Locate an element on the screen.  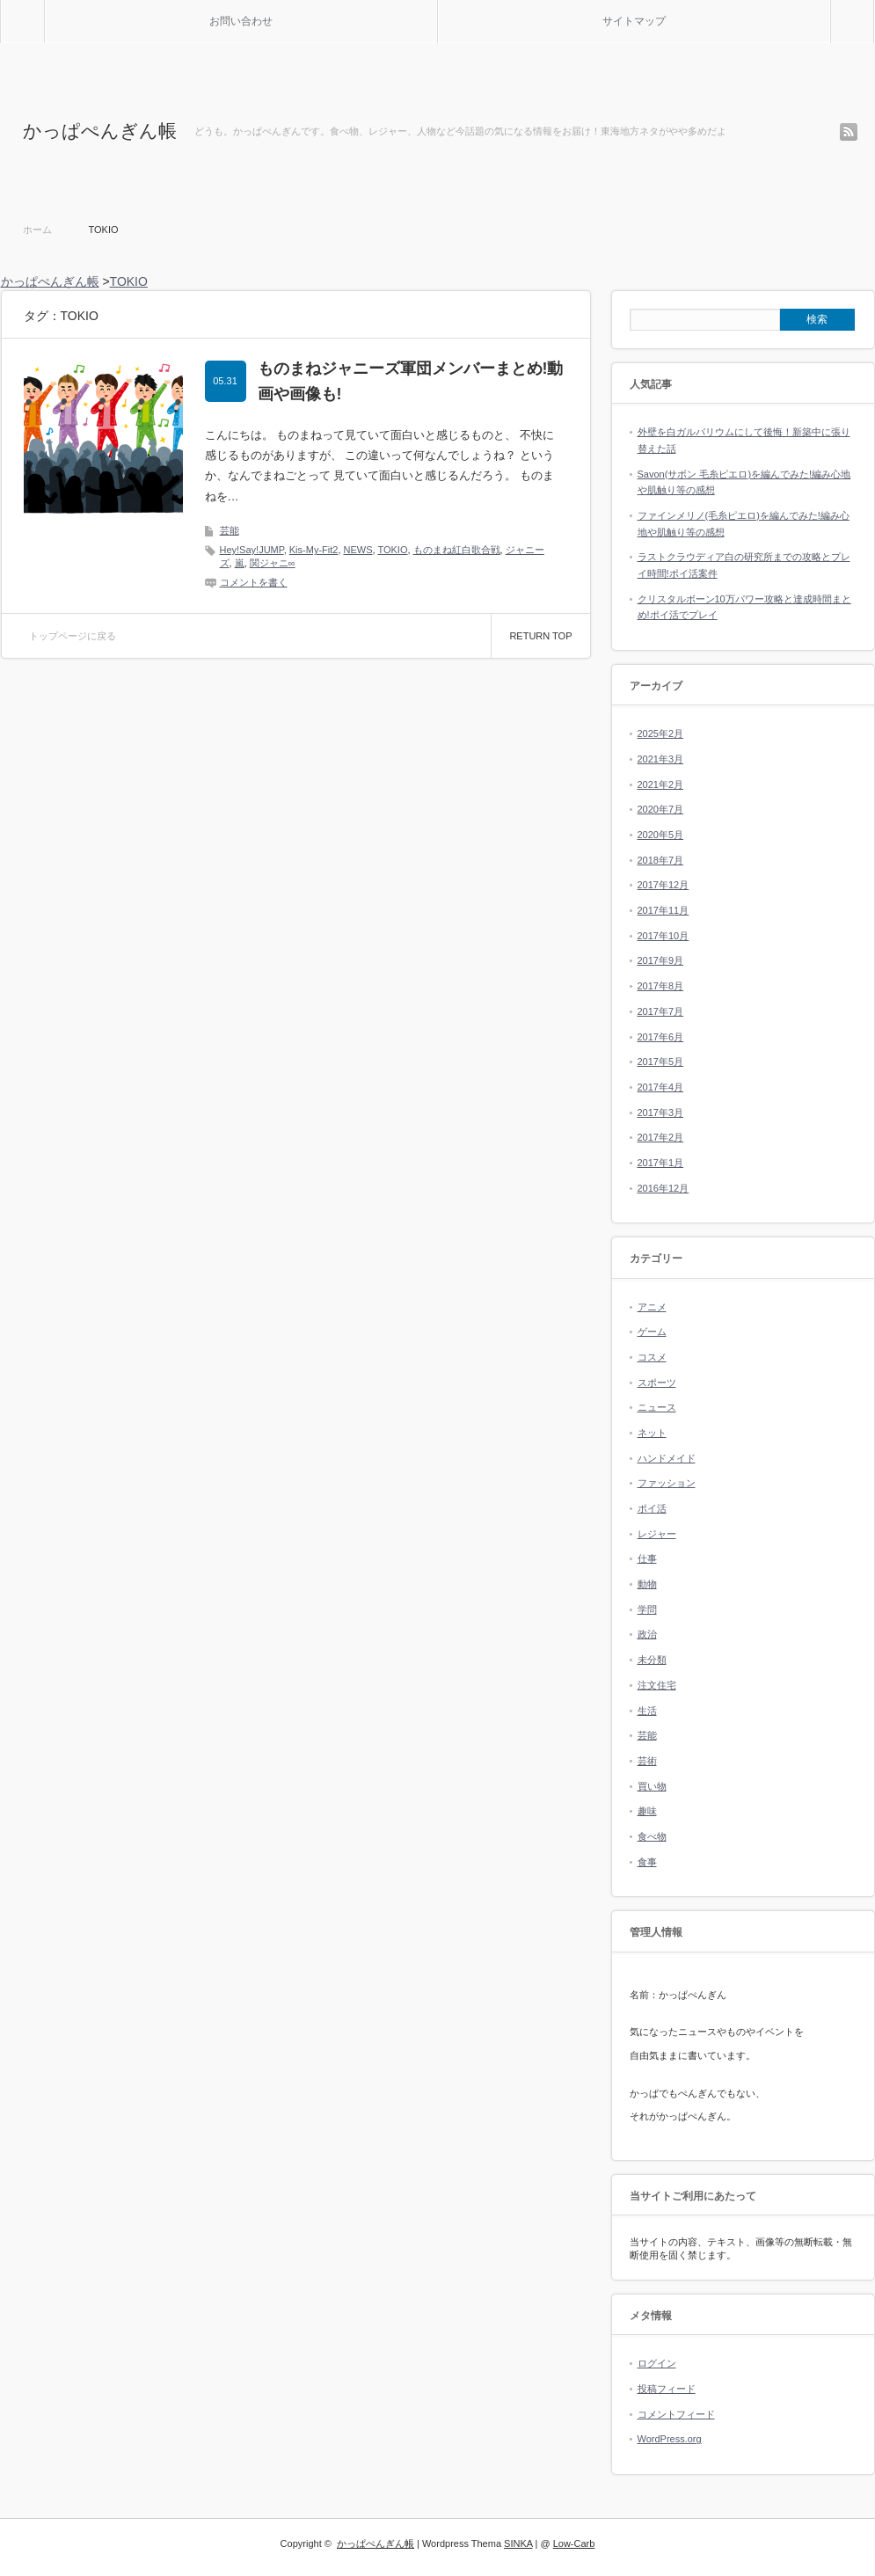
スポーツ is located at coordinates (657, 1382).